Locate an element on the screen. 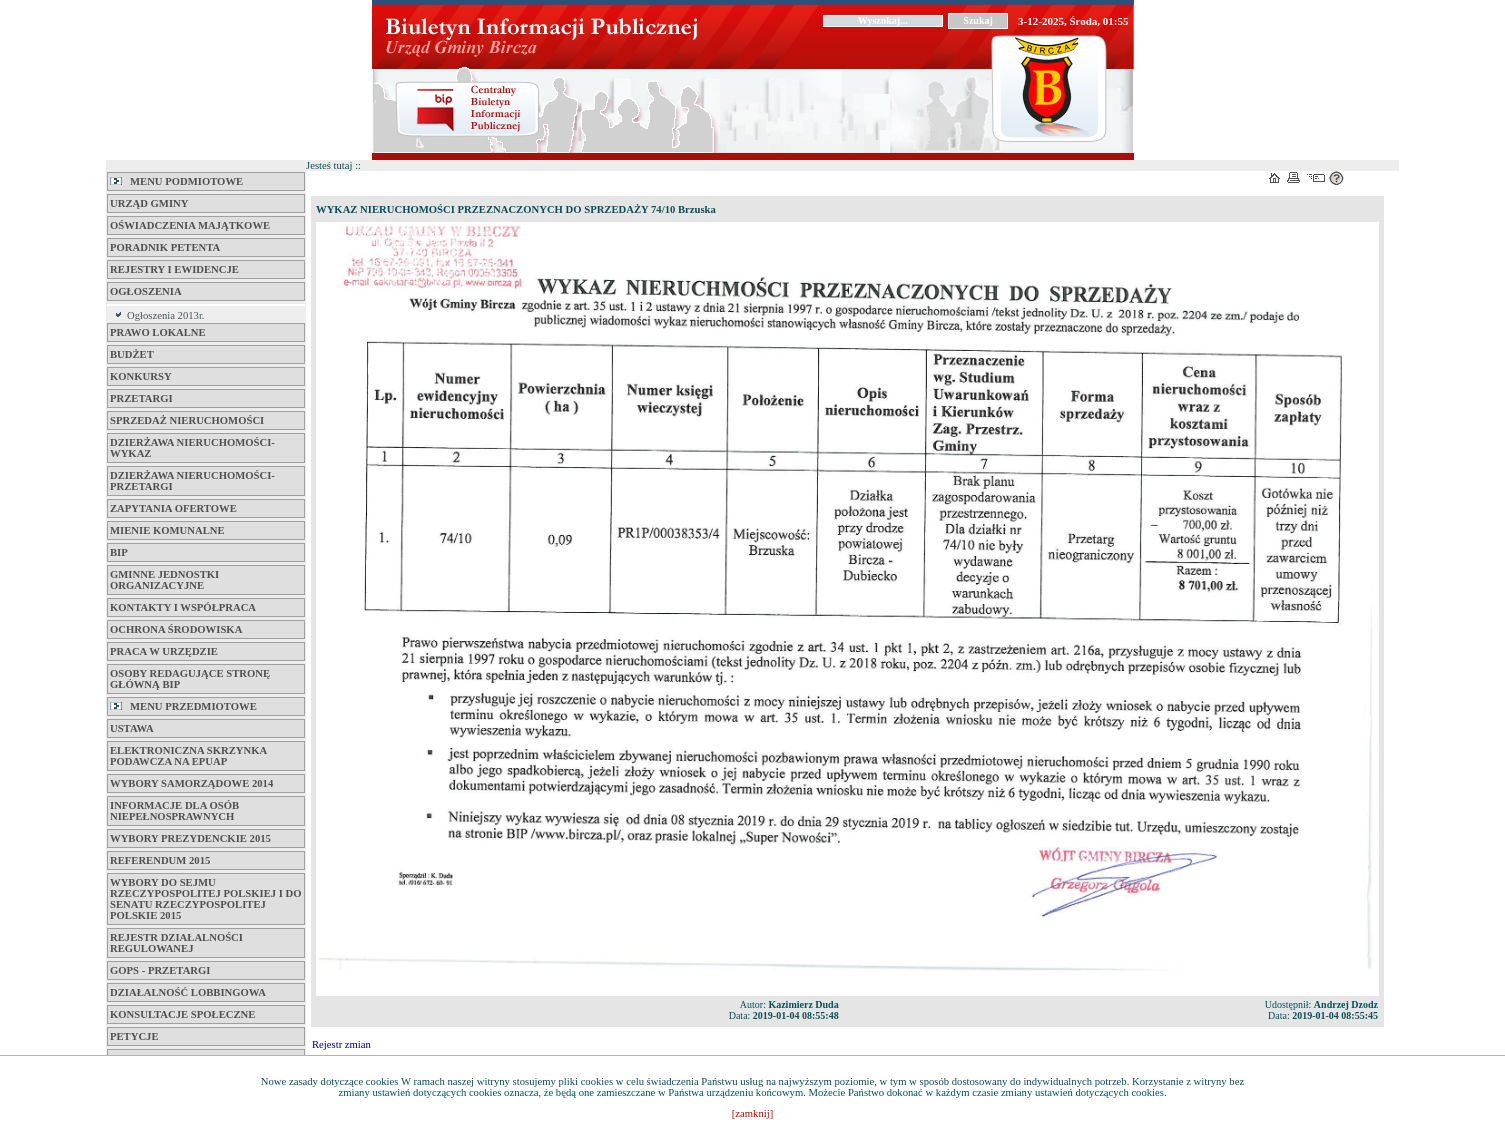 The width and height of the screenshot is (1505, 1139). GOPS - Przetargi is located at coordinates (160, 970).